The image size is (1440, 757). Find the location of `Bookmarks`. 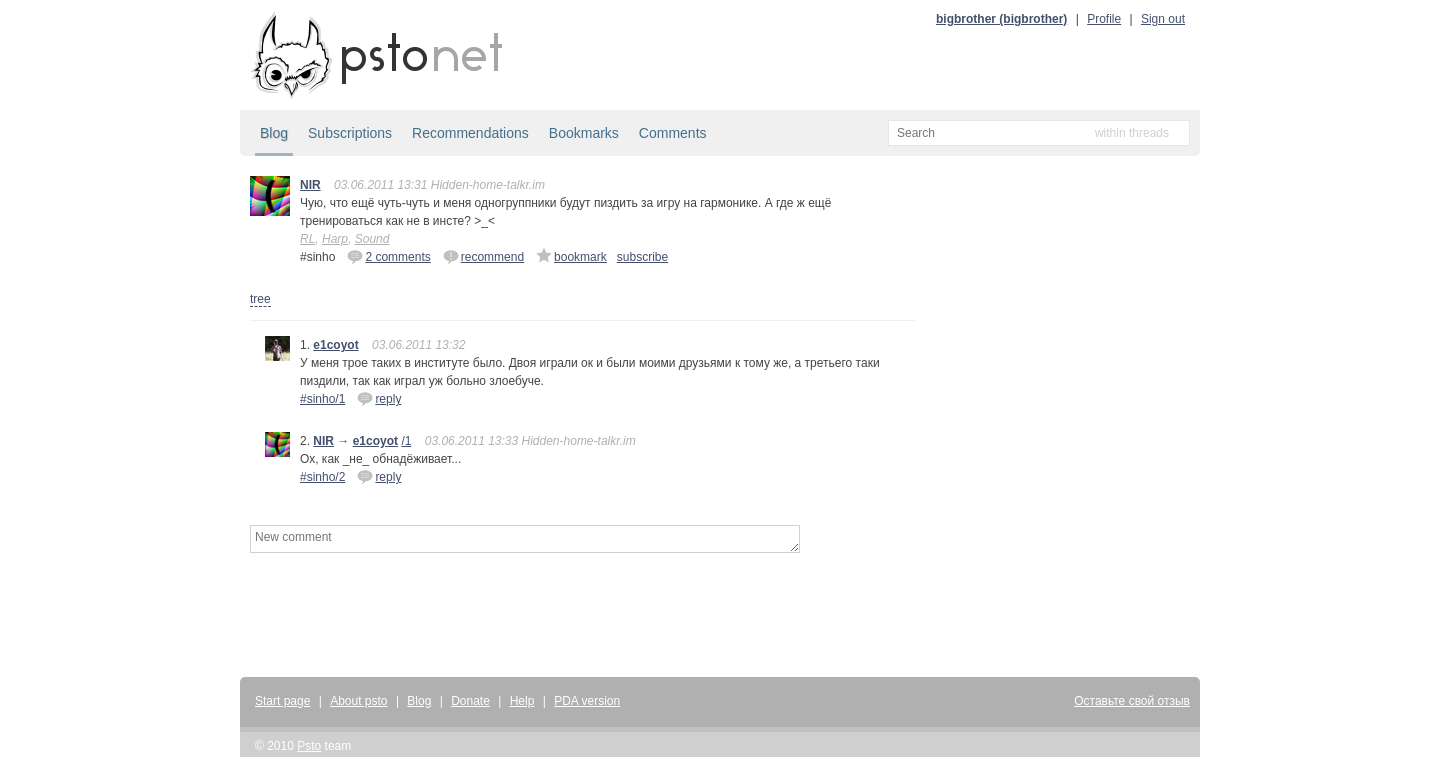

Bookmarks is located at coordinates (584, 133).